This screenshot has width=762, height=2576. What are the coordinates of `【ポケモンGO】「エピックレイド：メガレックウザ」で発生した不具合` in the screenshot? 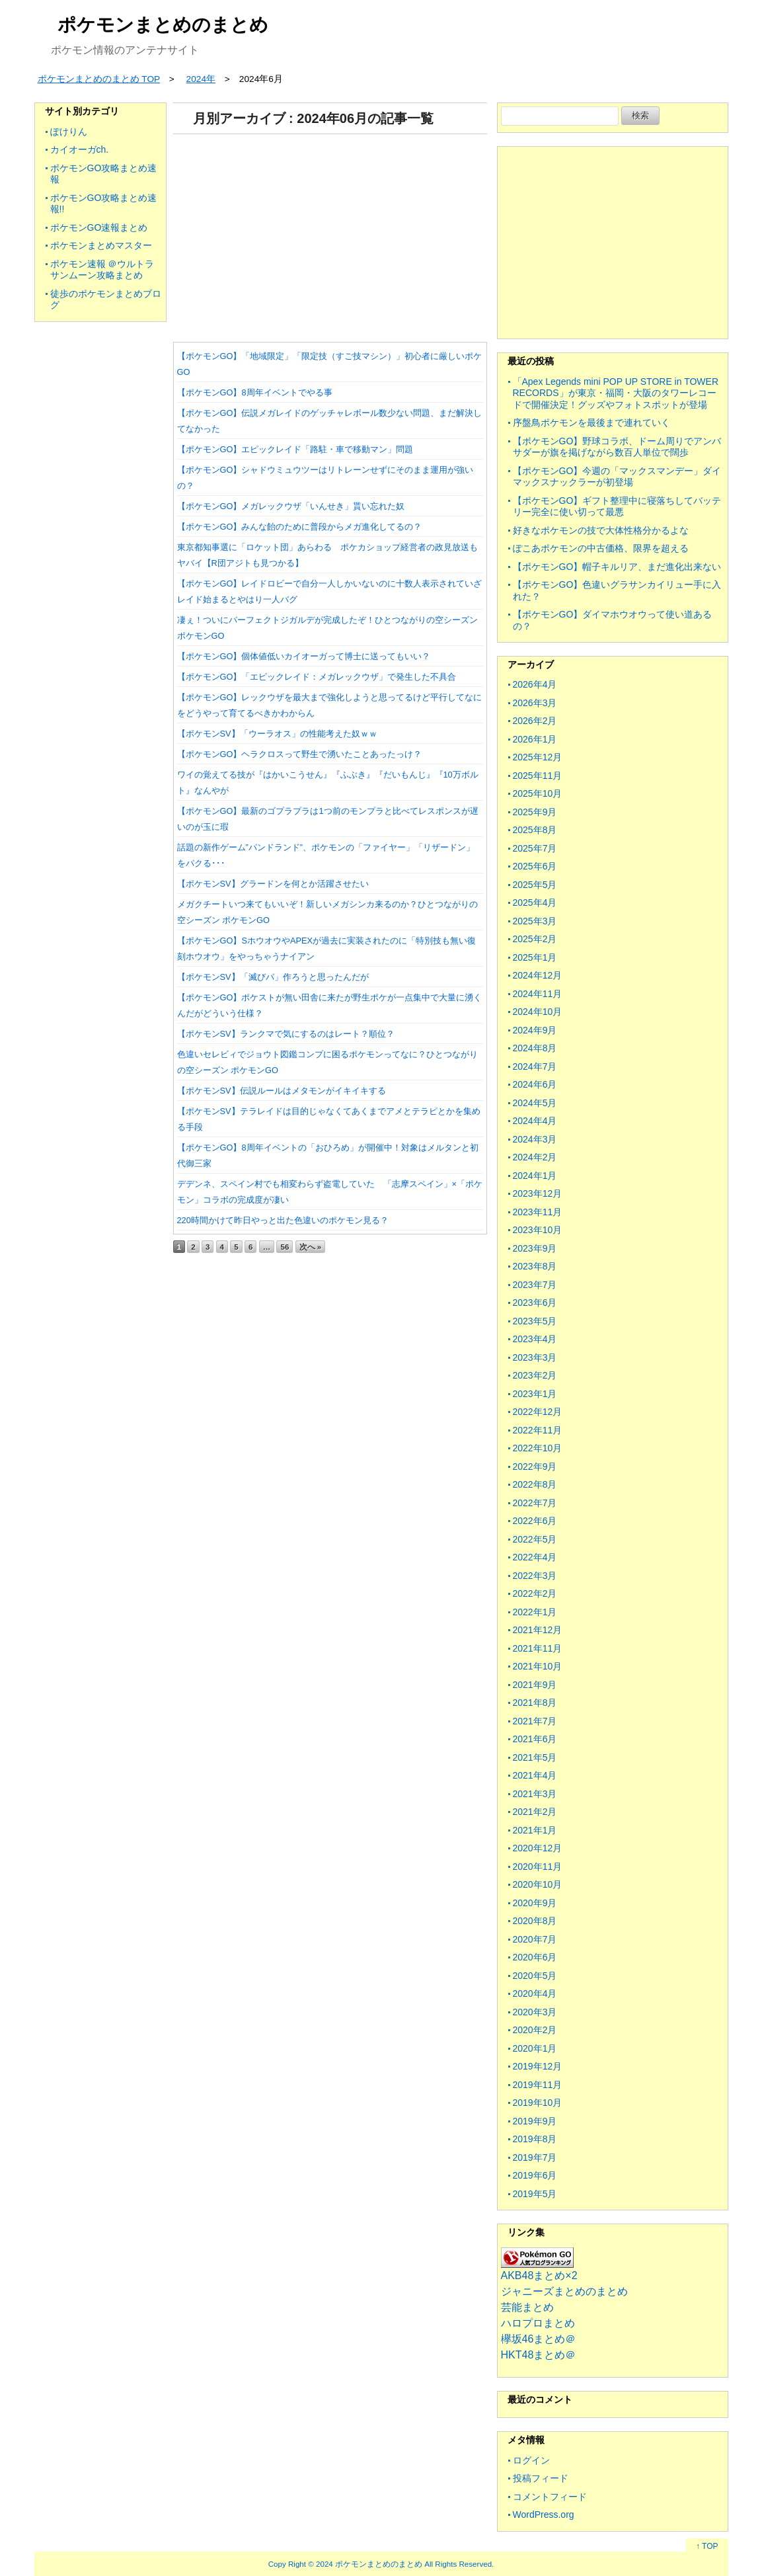 It's located at (317, 677).